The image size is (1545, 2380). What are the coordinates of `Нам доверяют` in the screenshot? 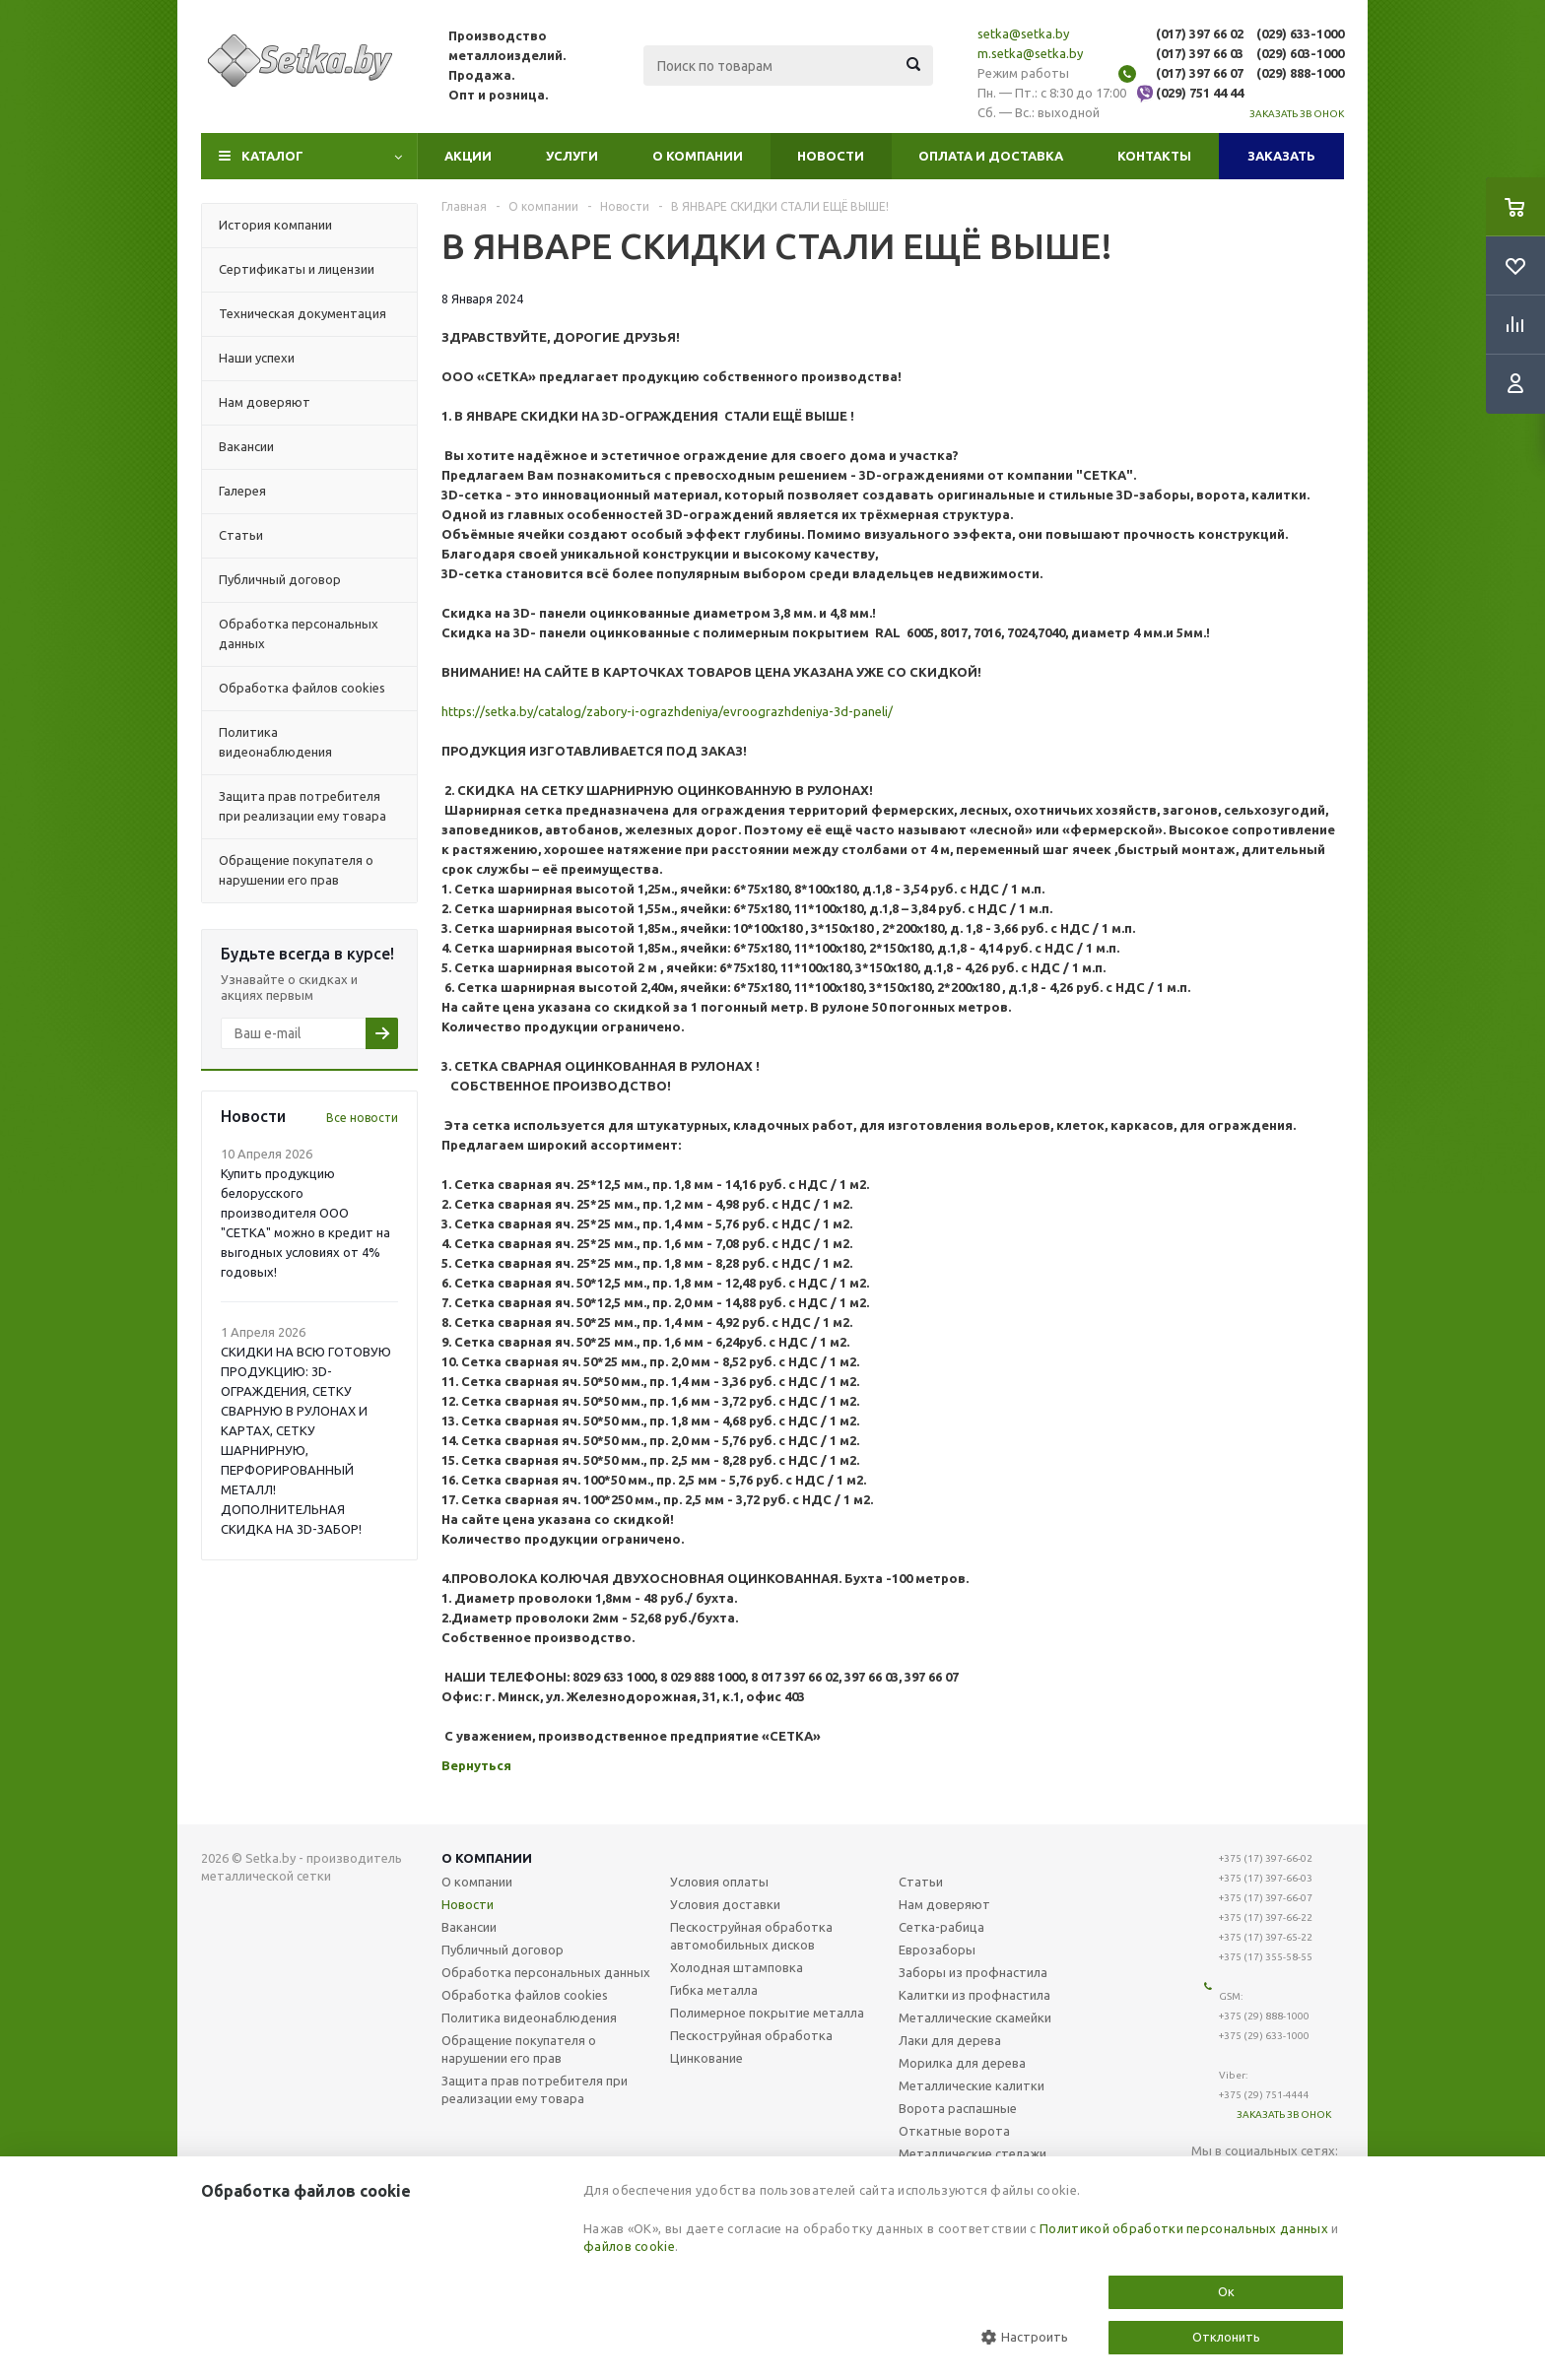 It's located at (944, 1904).